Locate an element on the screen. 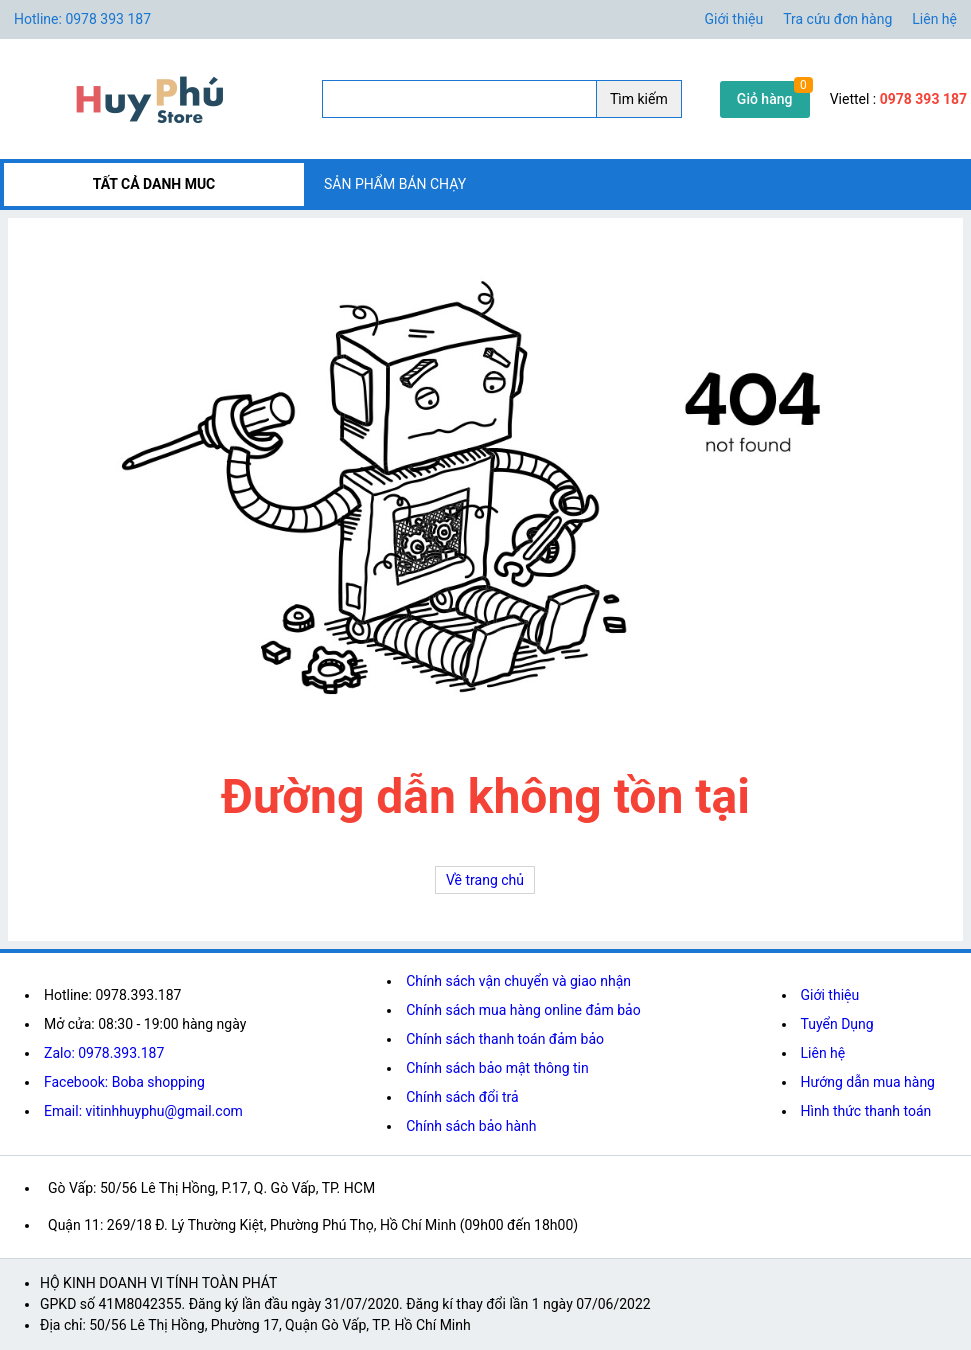 The width and height of the screenshot is (971, 1350). Chính sách vận chuyển và giao nhận is located at coordinates (518, 981).